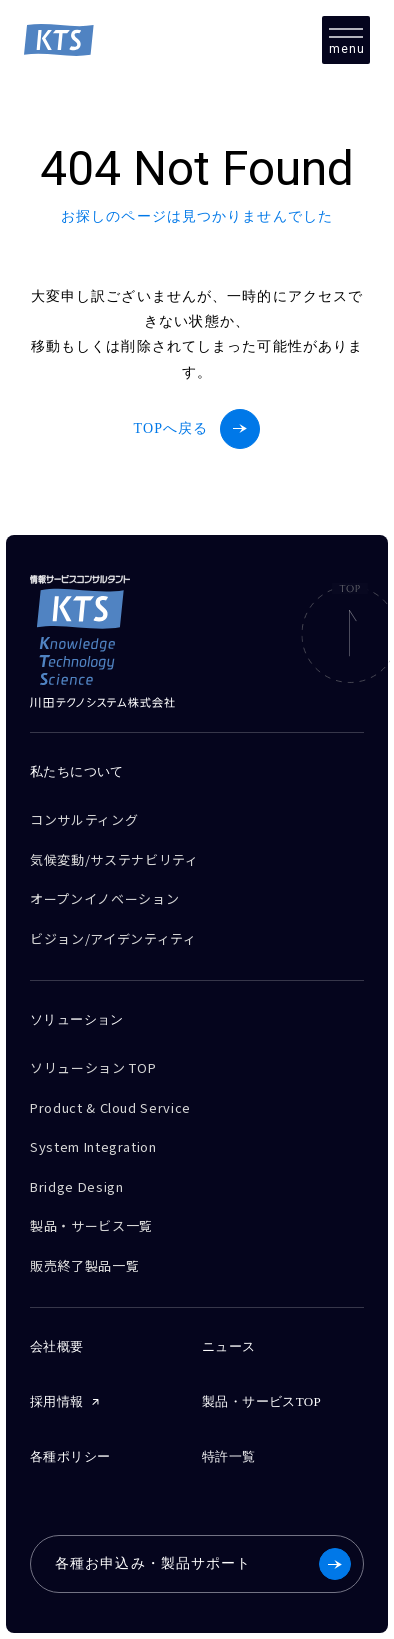 Image resolution: width=394 pixels, height=1639 pixels. Describe the element at coordinates (113, 938) in the screenshot. I see `ビジョン/アイデンティティ` at that location.